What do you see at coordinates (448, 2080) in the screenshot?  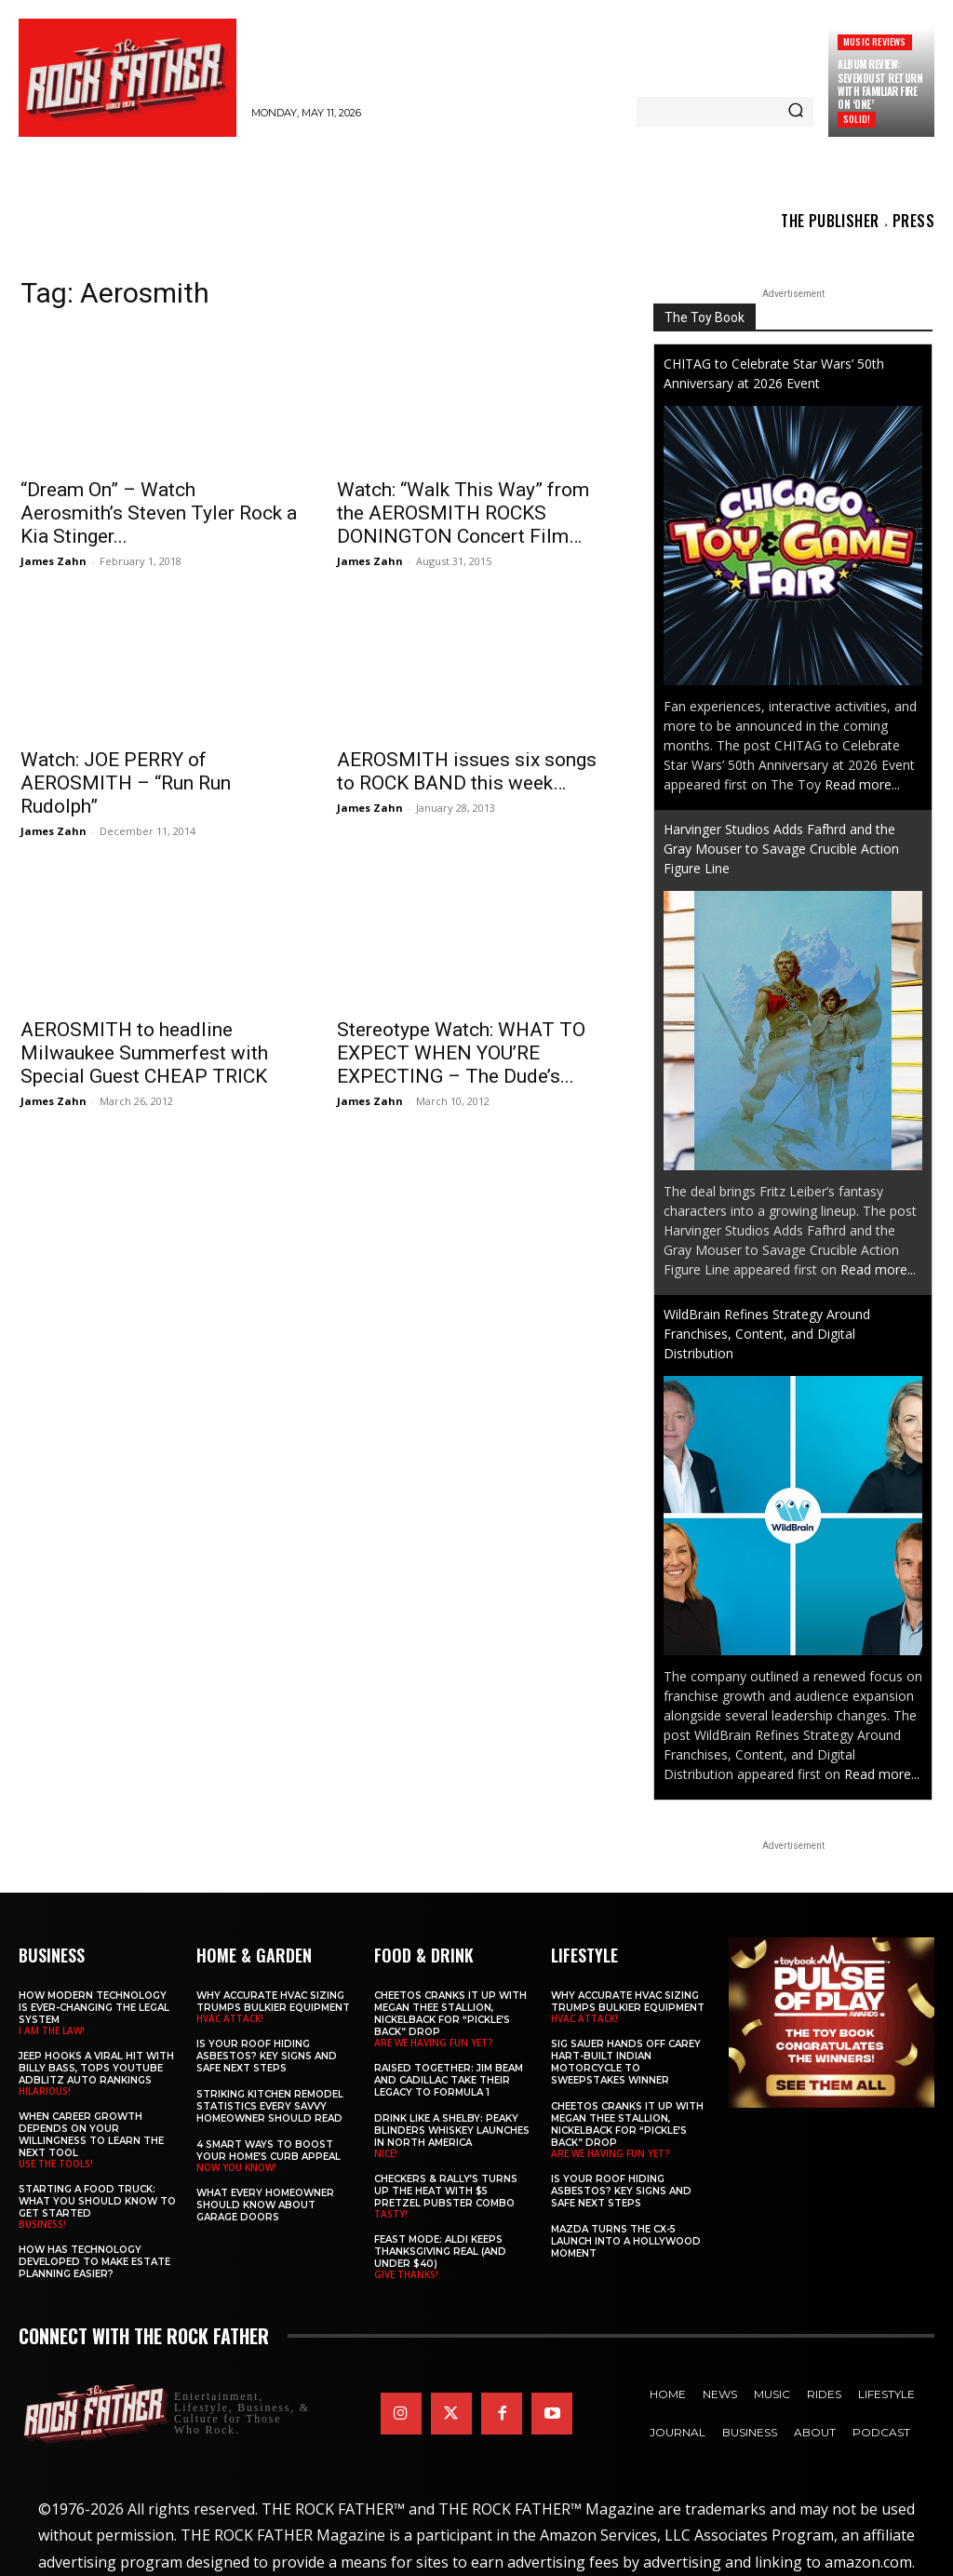 I see `Raised Together: Jim Beam and Cadillac Take Their Legacy to Formula 1` at bounding box center [448, 2080].